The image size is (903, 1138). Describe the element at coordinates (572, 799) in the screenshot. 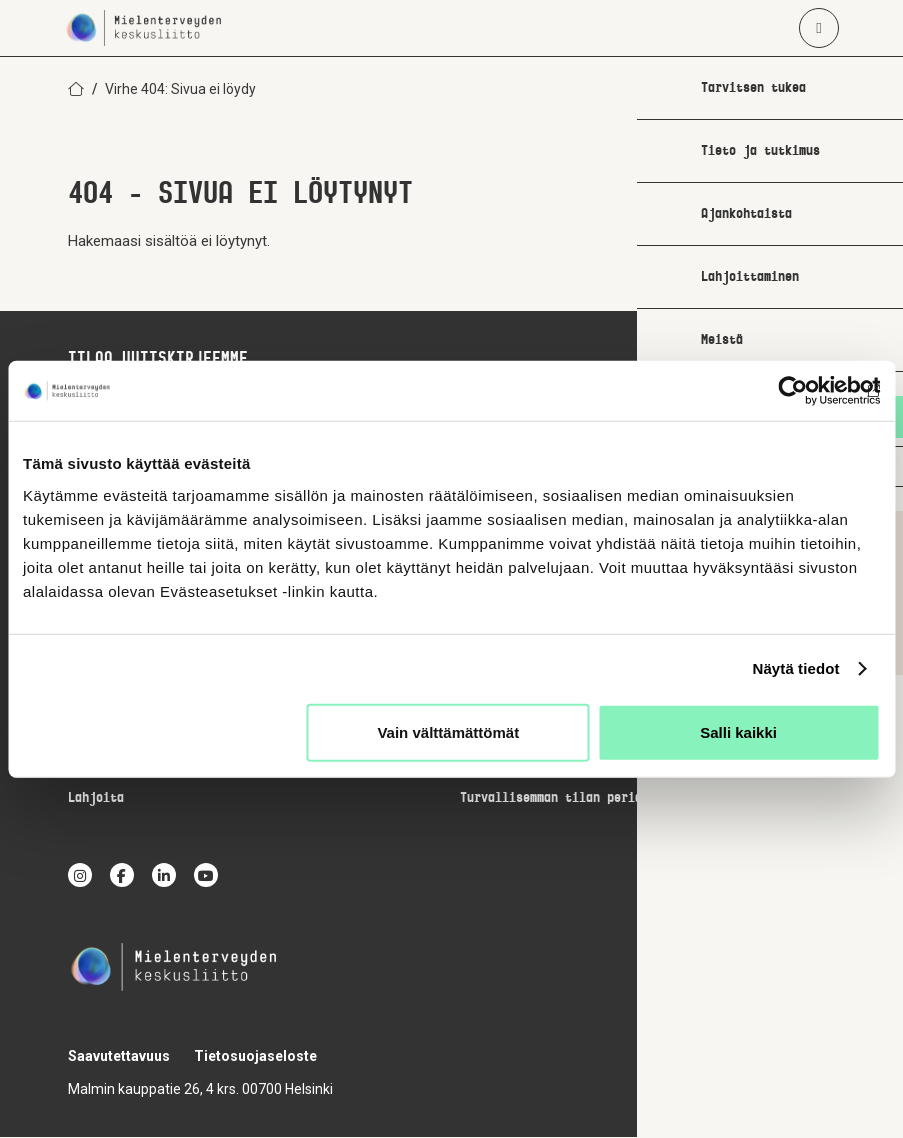

I see `Turvallisemman tilan periaatteet` at that location.